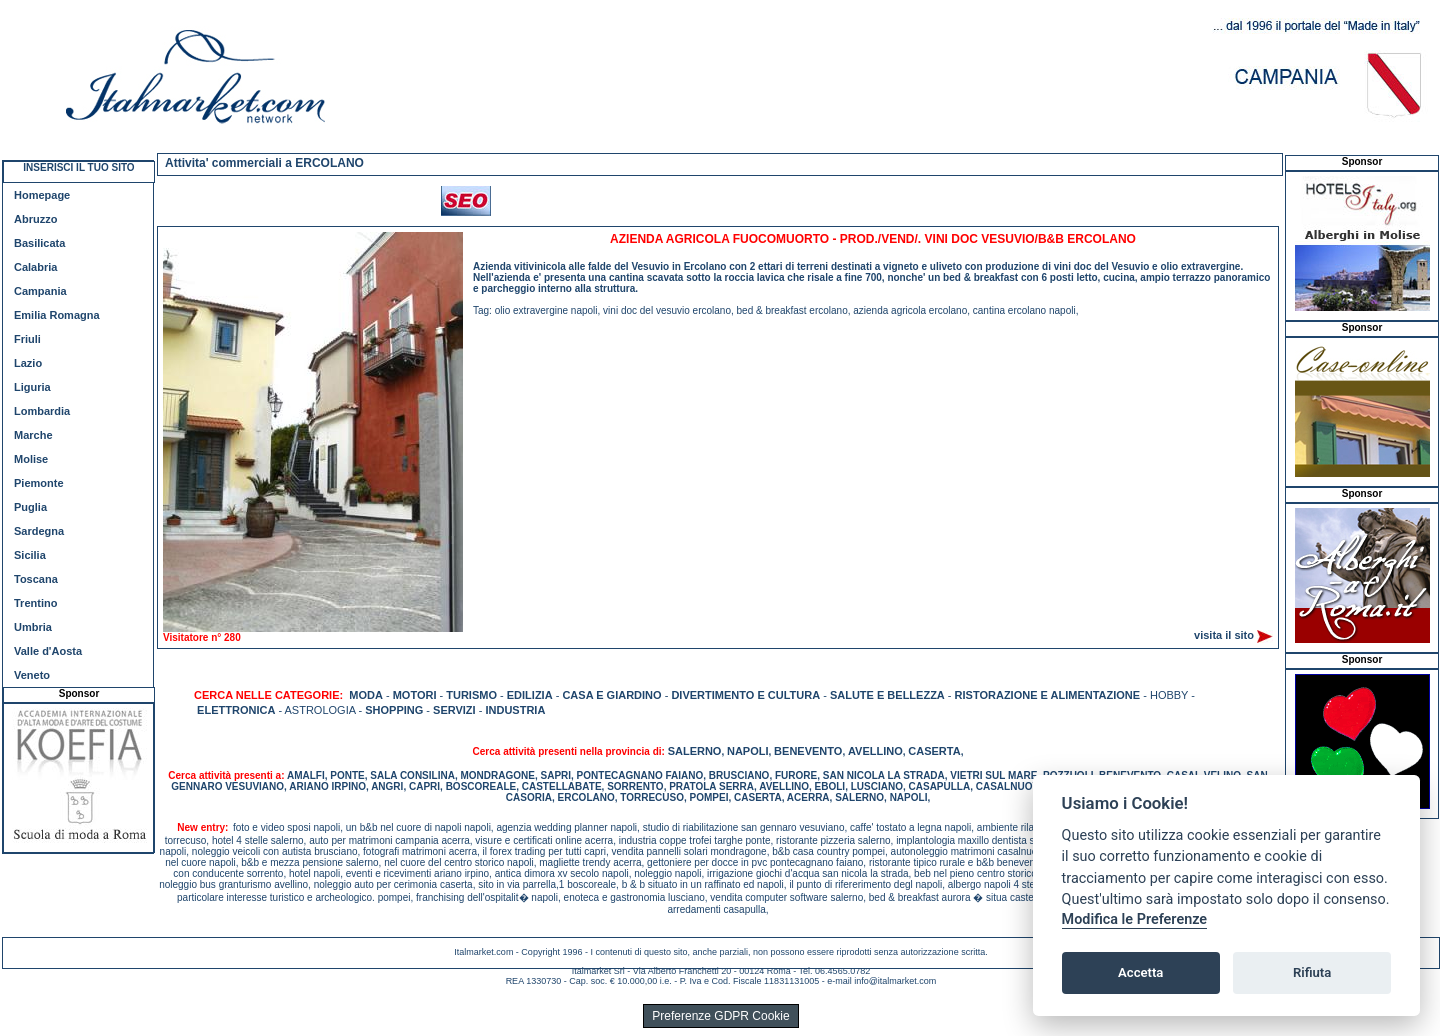  What do you see at coordinates (48, 651) in the screenshot?
I see `Valle d'Aosta` at bounding box center [48, 651].